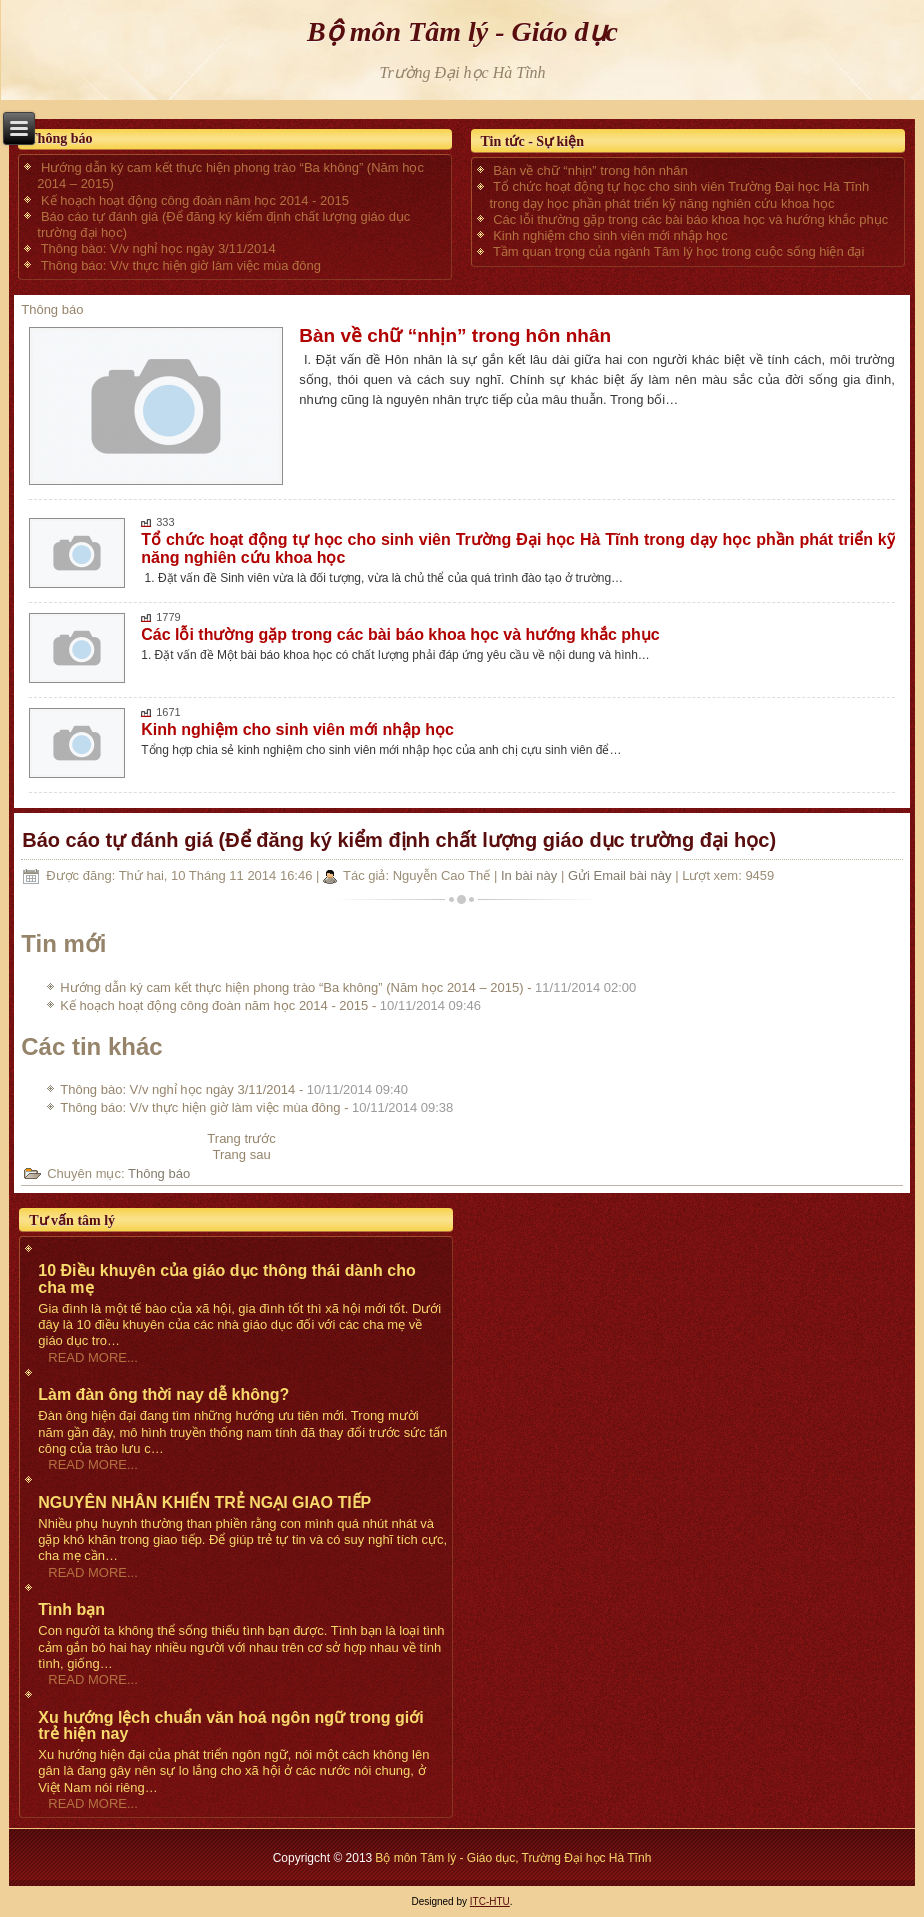 This screenshot has height=1917, width=924. I want to click on Thông báo: V/v thực hiện giờ làm việc mùa đông -, so click(256, 1107).